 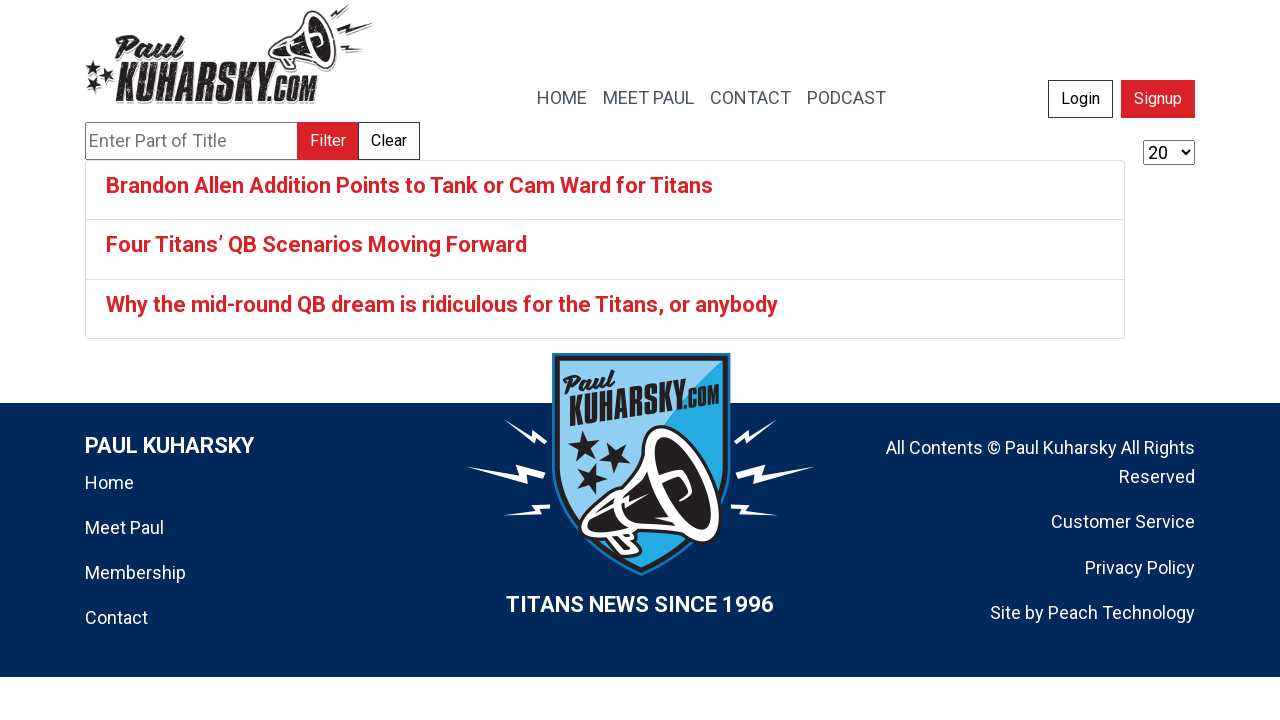 I want to click on Privacy Policy, so click(x=1140, y=567).